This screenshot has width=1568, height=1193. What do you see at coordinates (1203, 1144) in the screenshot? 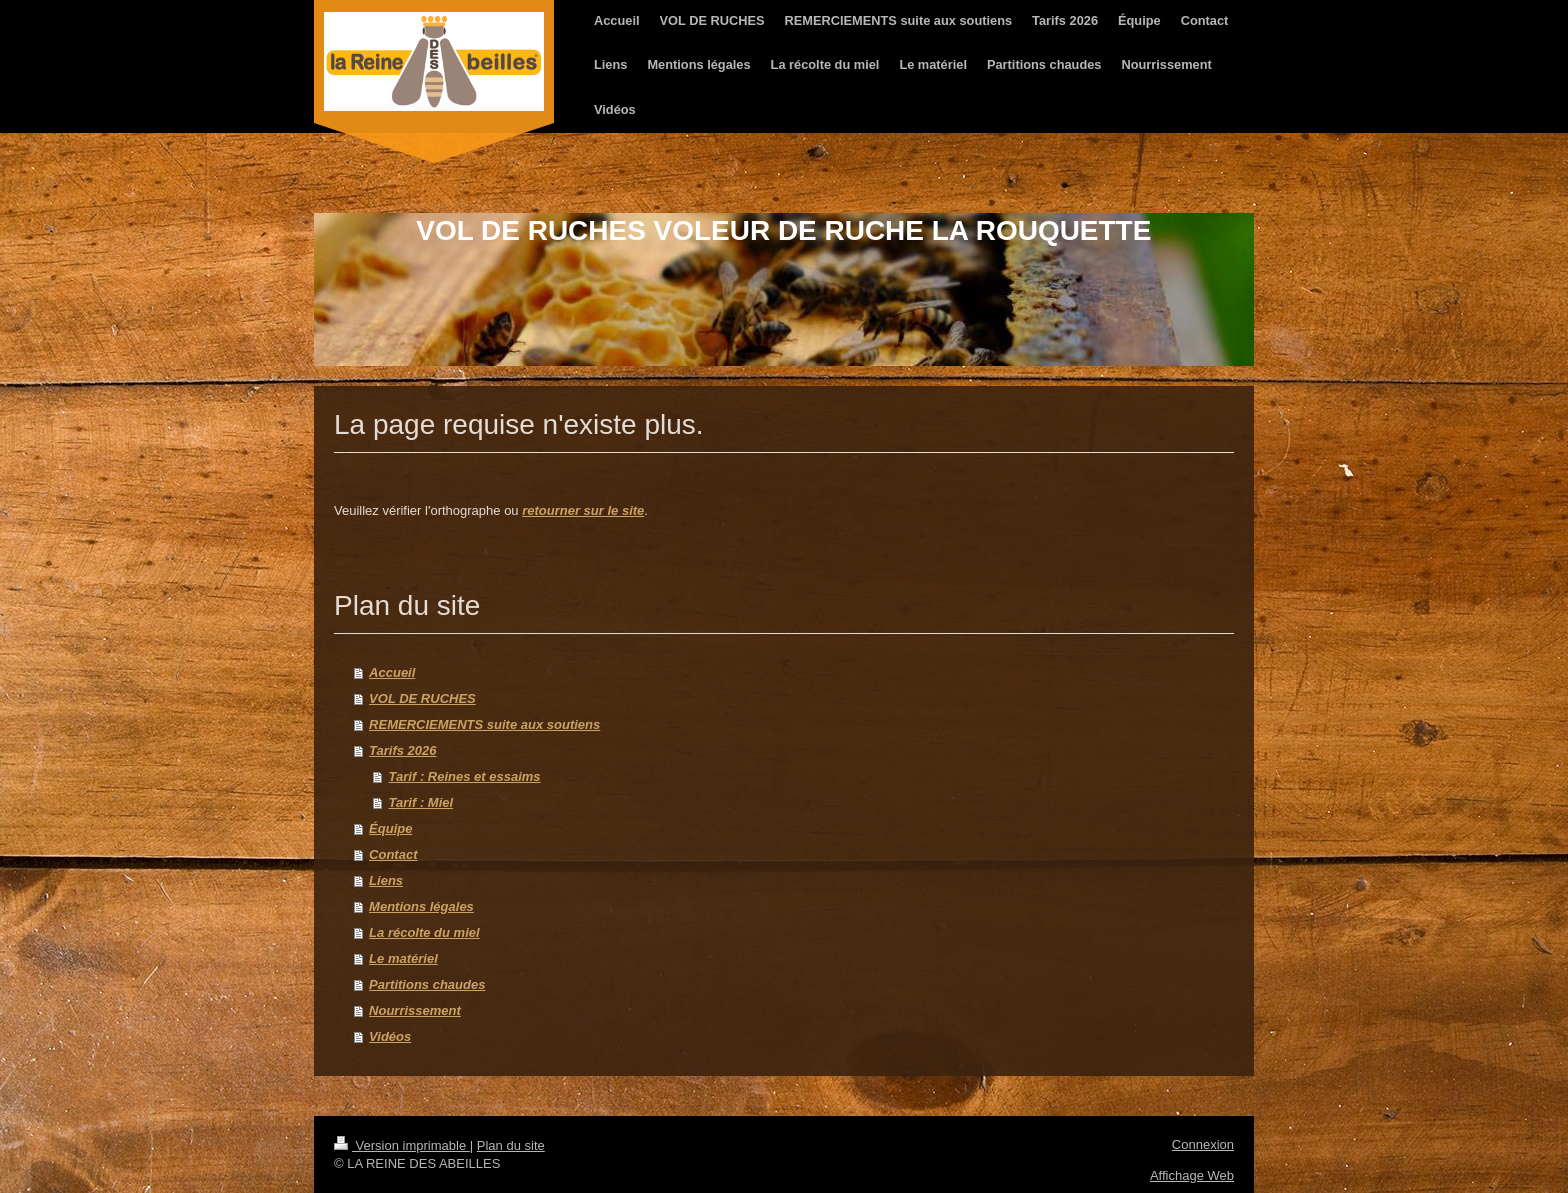
I see `Connexion` at bounding box center [1203, 1144].